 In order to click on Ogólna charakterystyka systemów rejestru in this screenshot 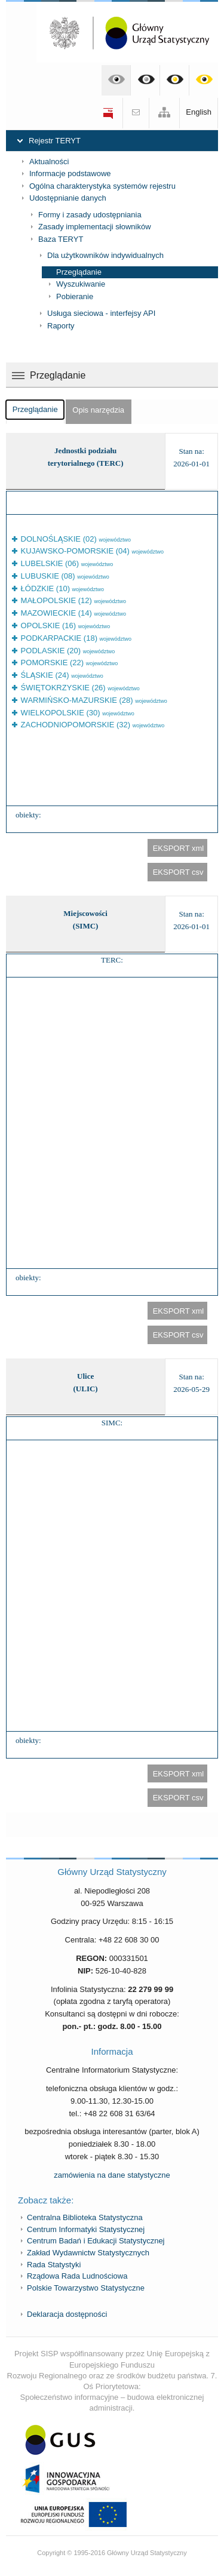, I will do `click(102, 186)`.